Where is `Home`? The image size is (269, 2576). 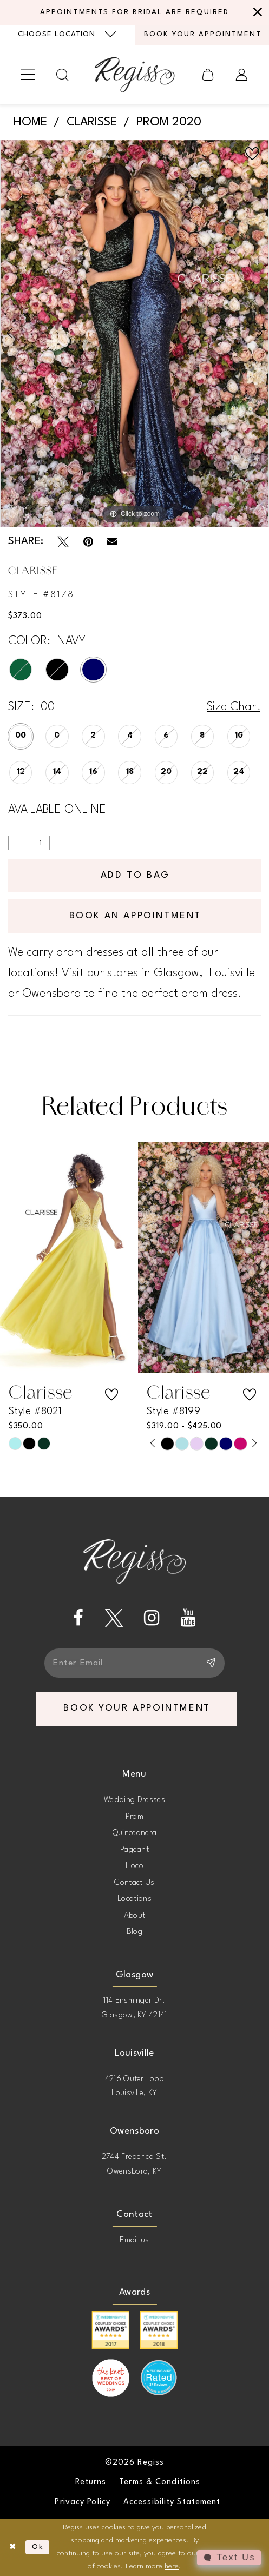 Home is located at coordinates (30, 122).